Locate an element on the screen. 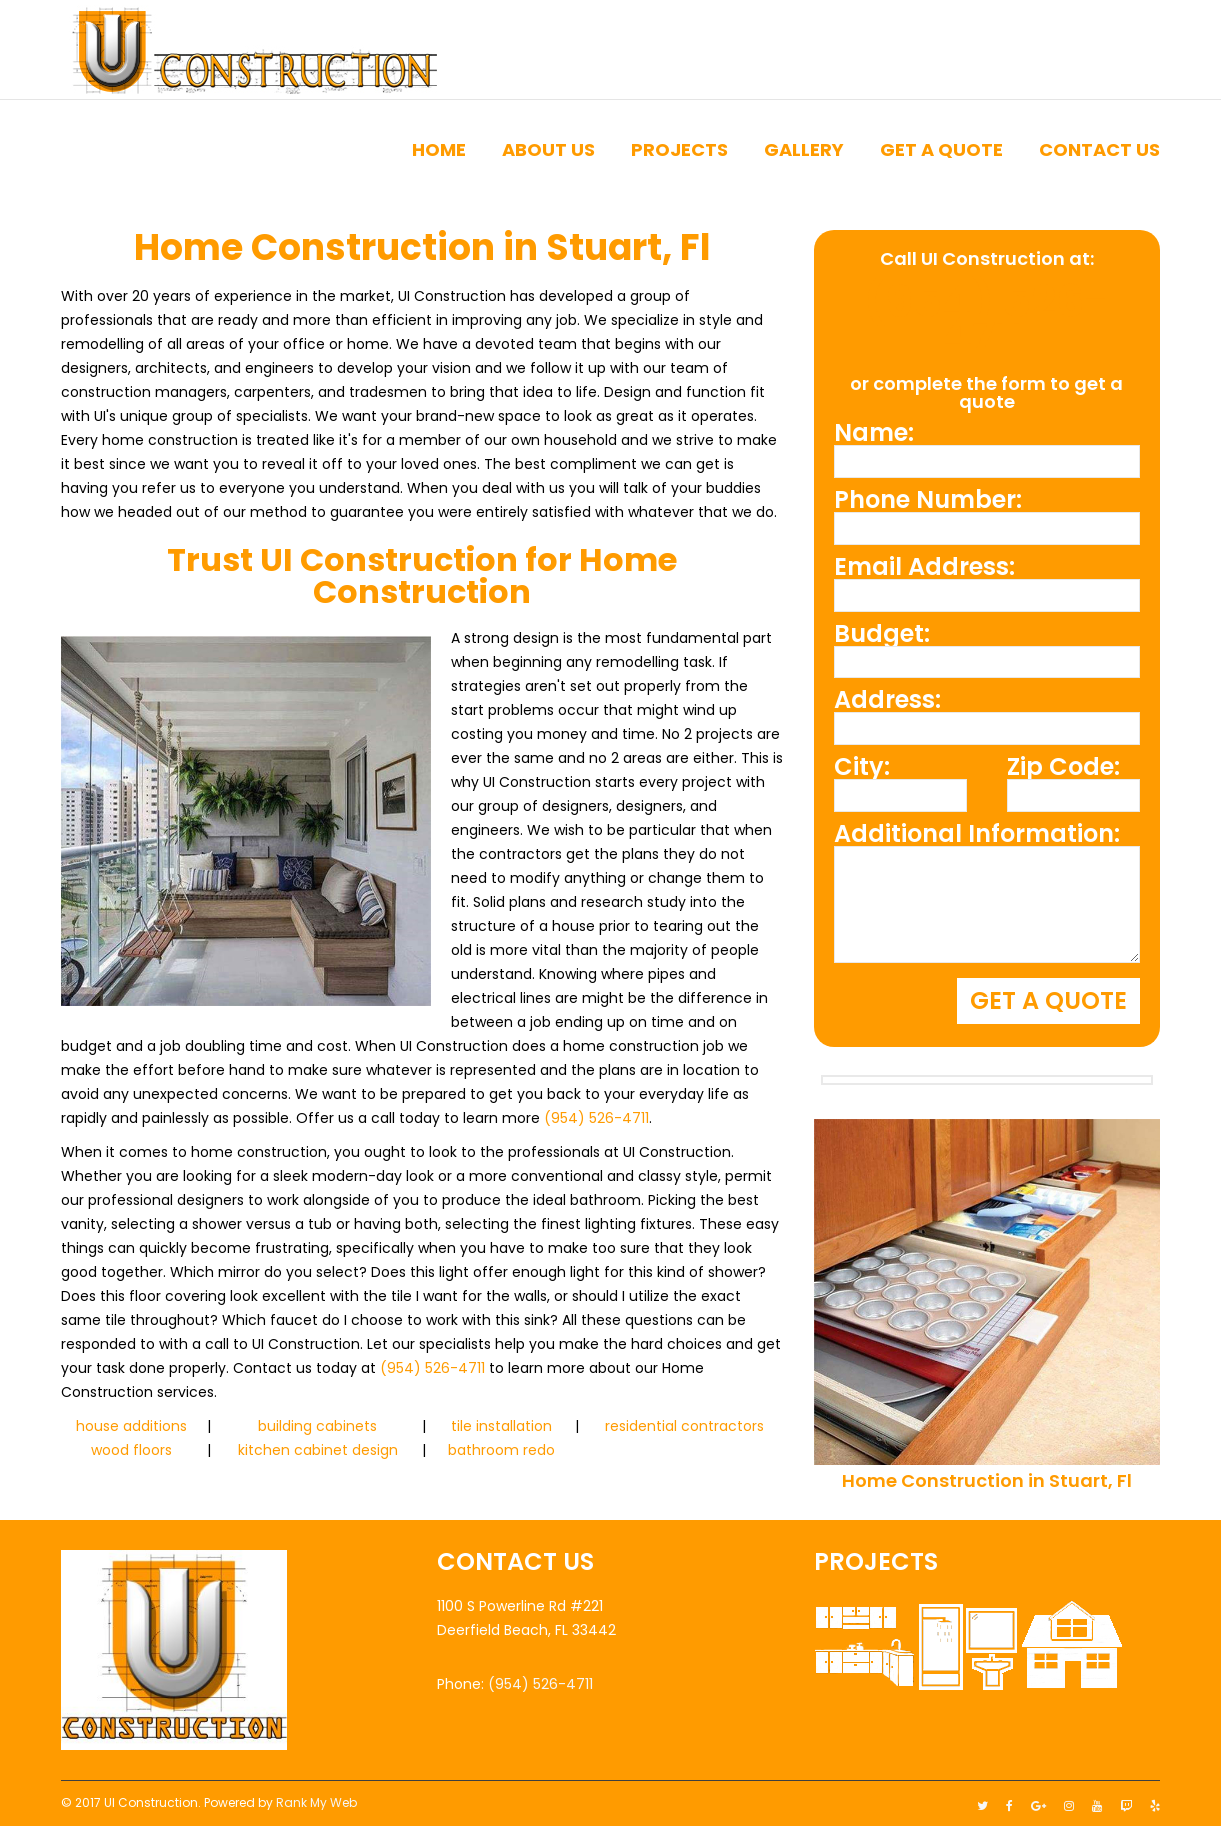 This screenshot has height=1826, width=1221. building cabinets is located at coordinates (317, 1426).